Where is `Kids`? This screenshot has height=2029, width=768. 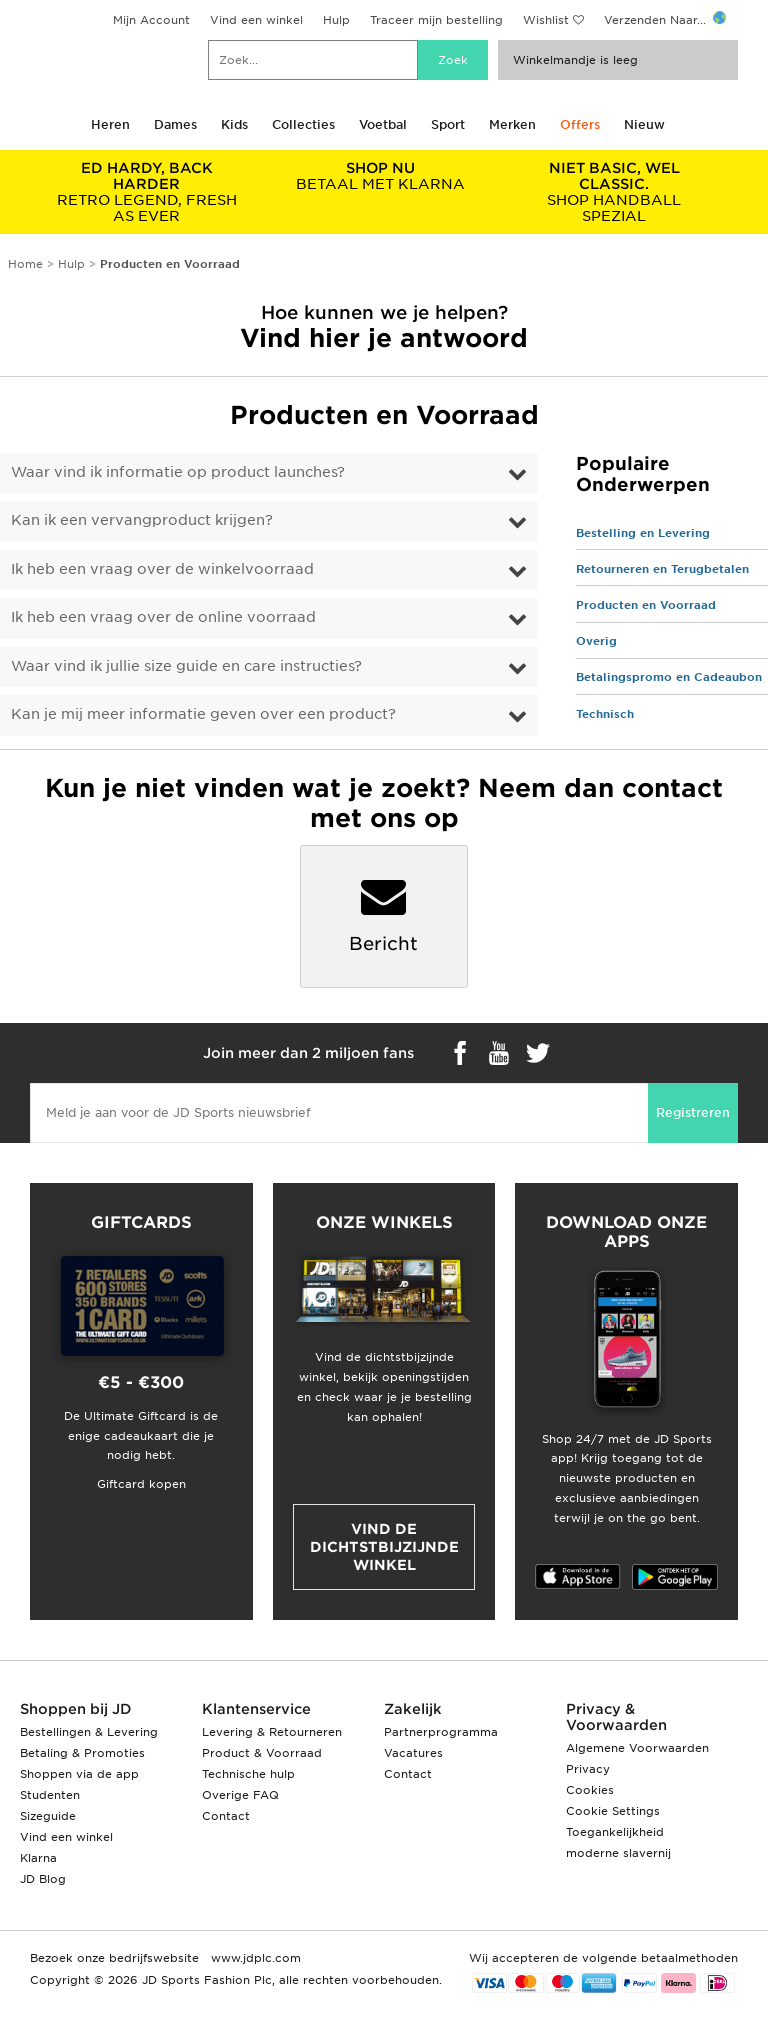
Kids is located at coordinates (234, 124).